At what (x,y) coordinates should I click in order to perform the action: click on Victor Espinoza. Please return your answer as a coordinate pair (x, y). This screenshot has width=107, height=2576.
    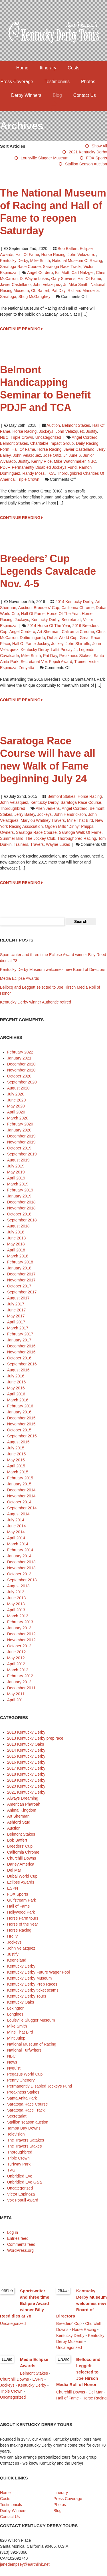
    Looking at the image, I should click on (21, 2194).